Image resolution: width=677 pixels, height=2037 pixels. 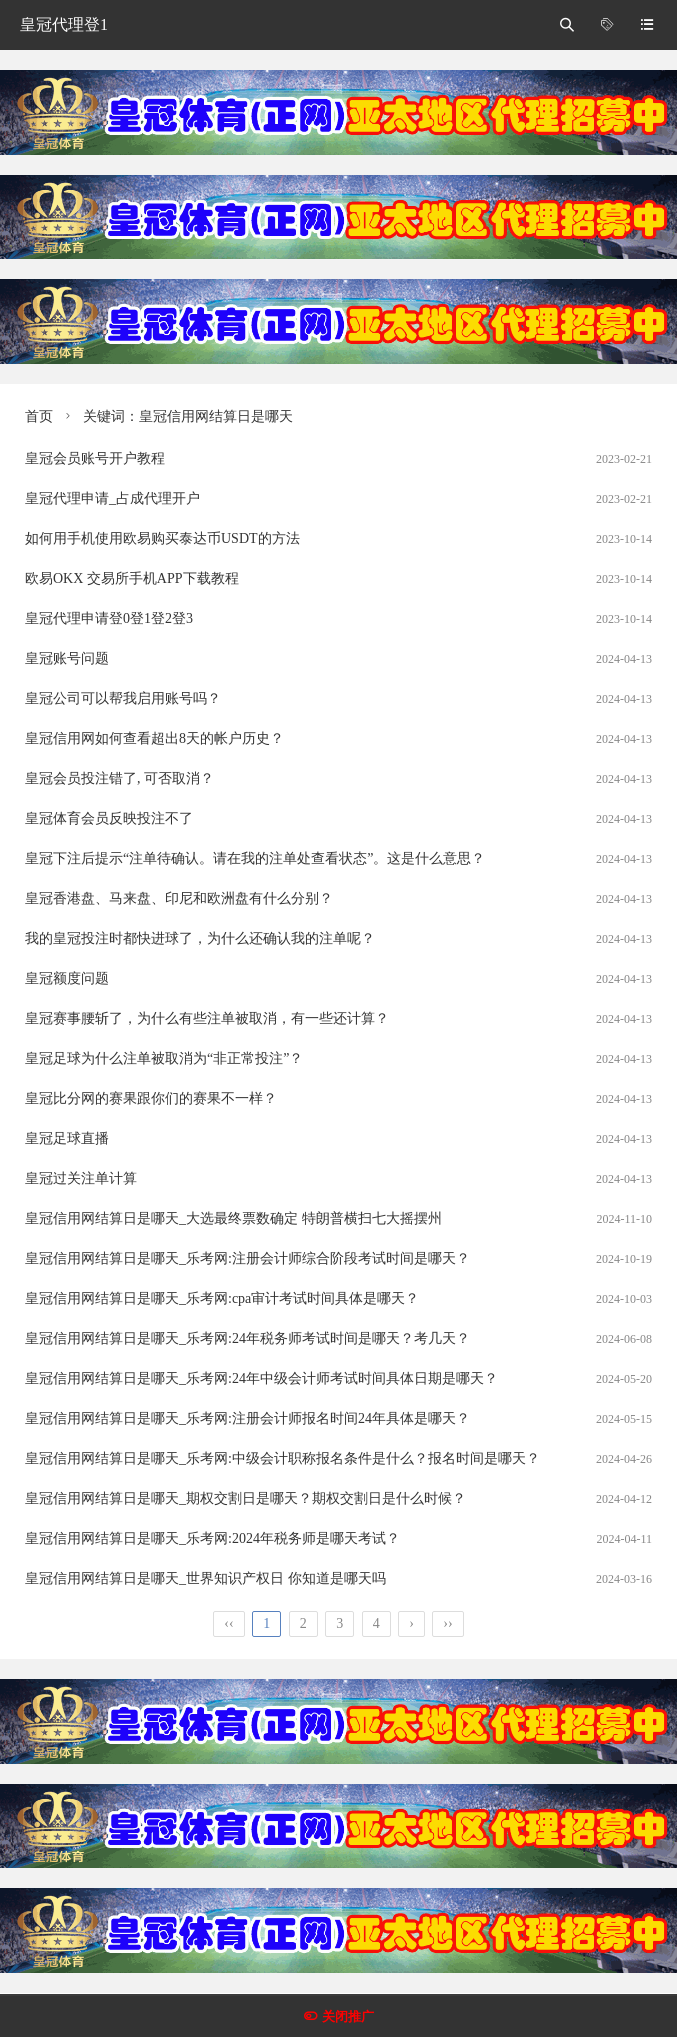 I want to click on 皇冠信用网结算日是哪天_乐考网:注册会计师报名时间24年具体是哪天？, so click(x=247, y=1418).